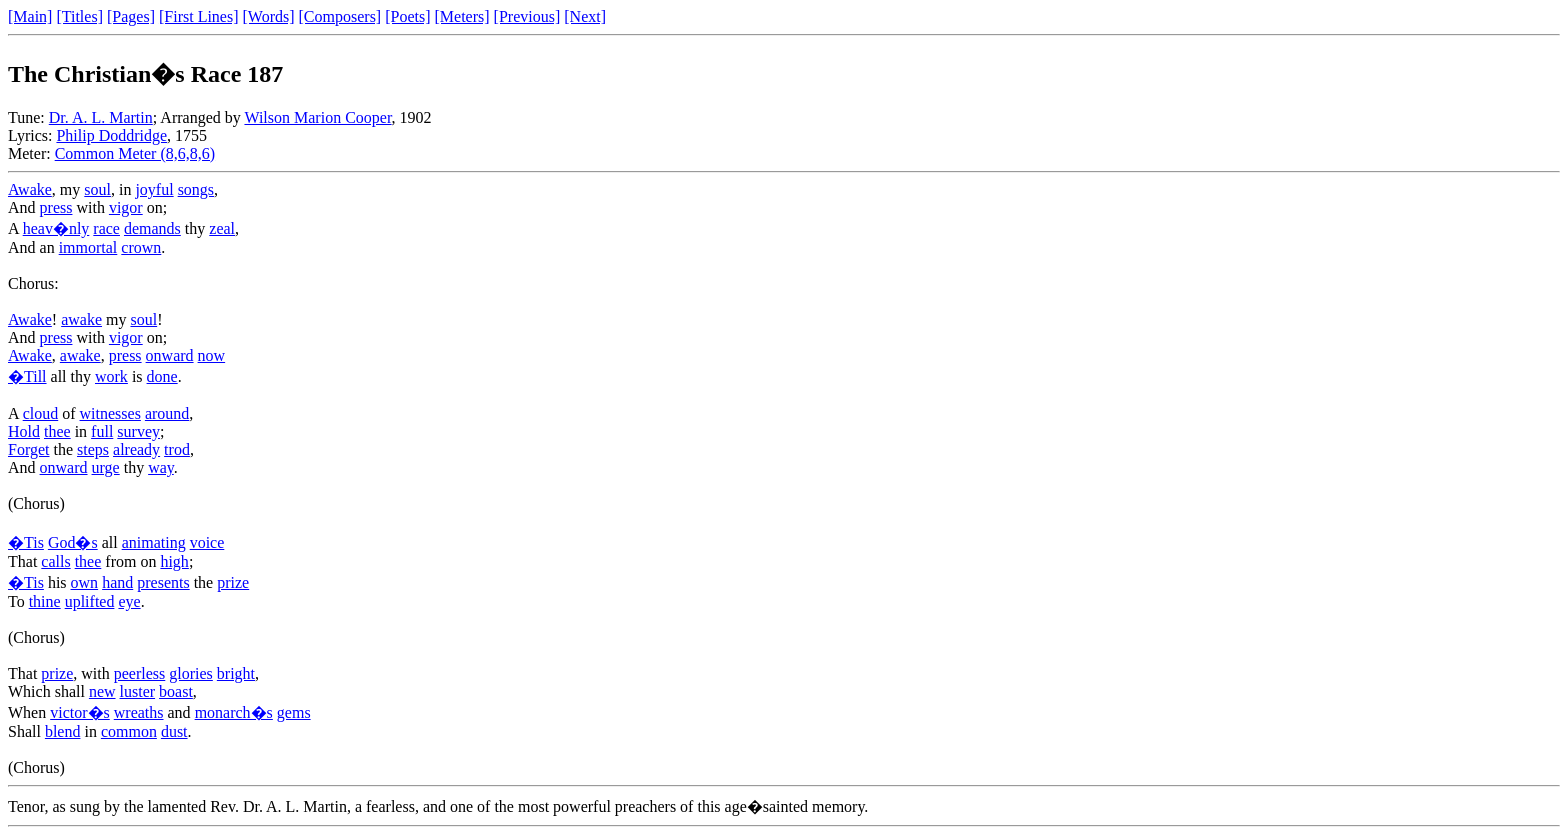 This screenshot has width=1568, height=835. I want to click on new, so click(102, 691).